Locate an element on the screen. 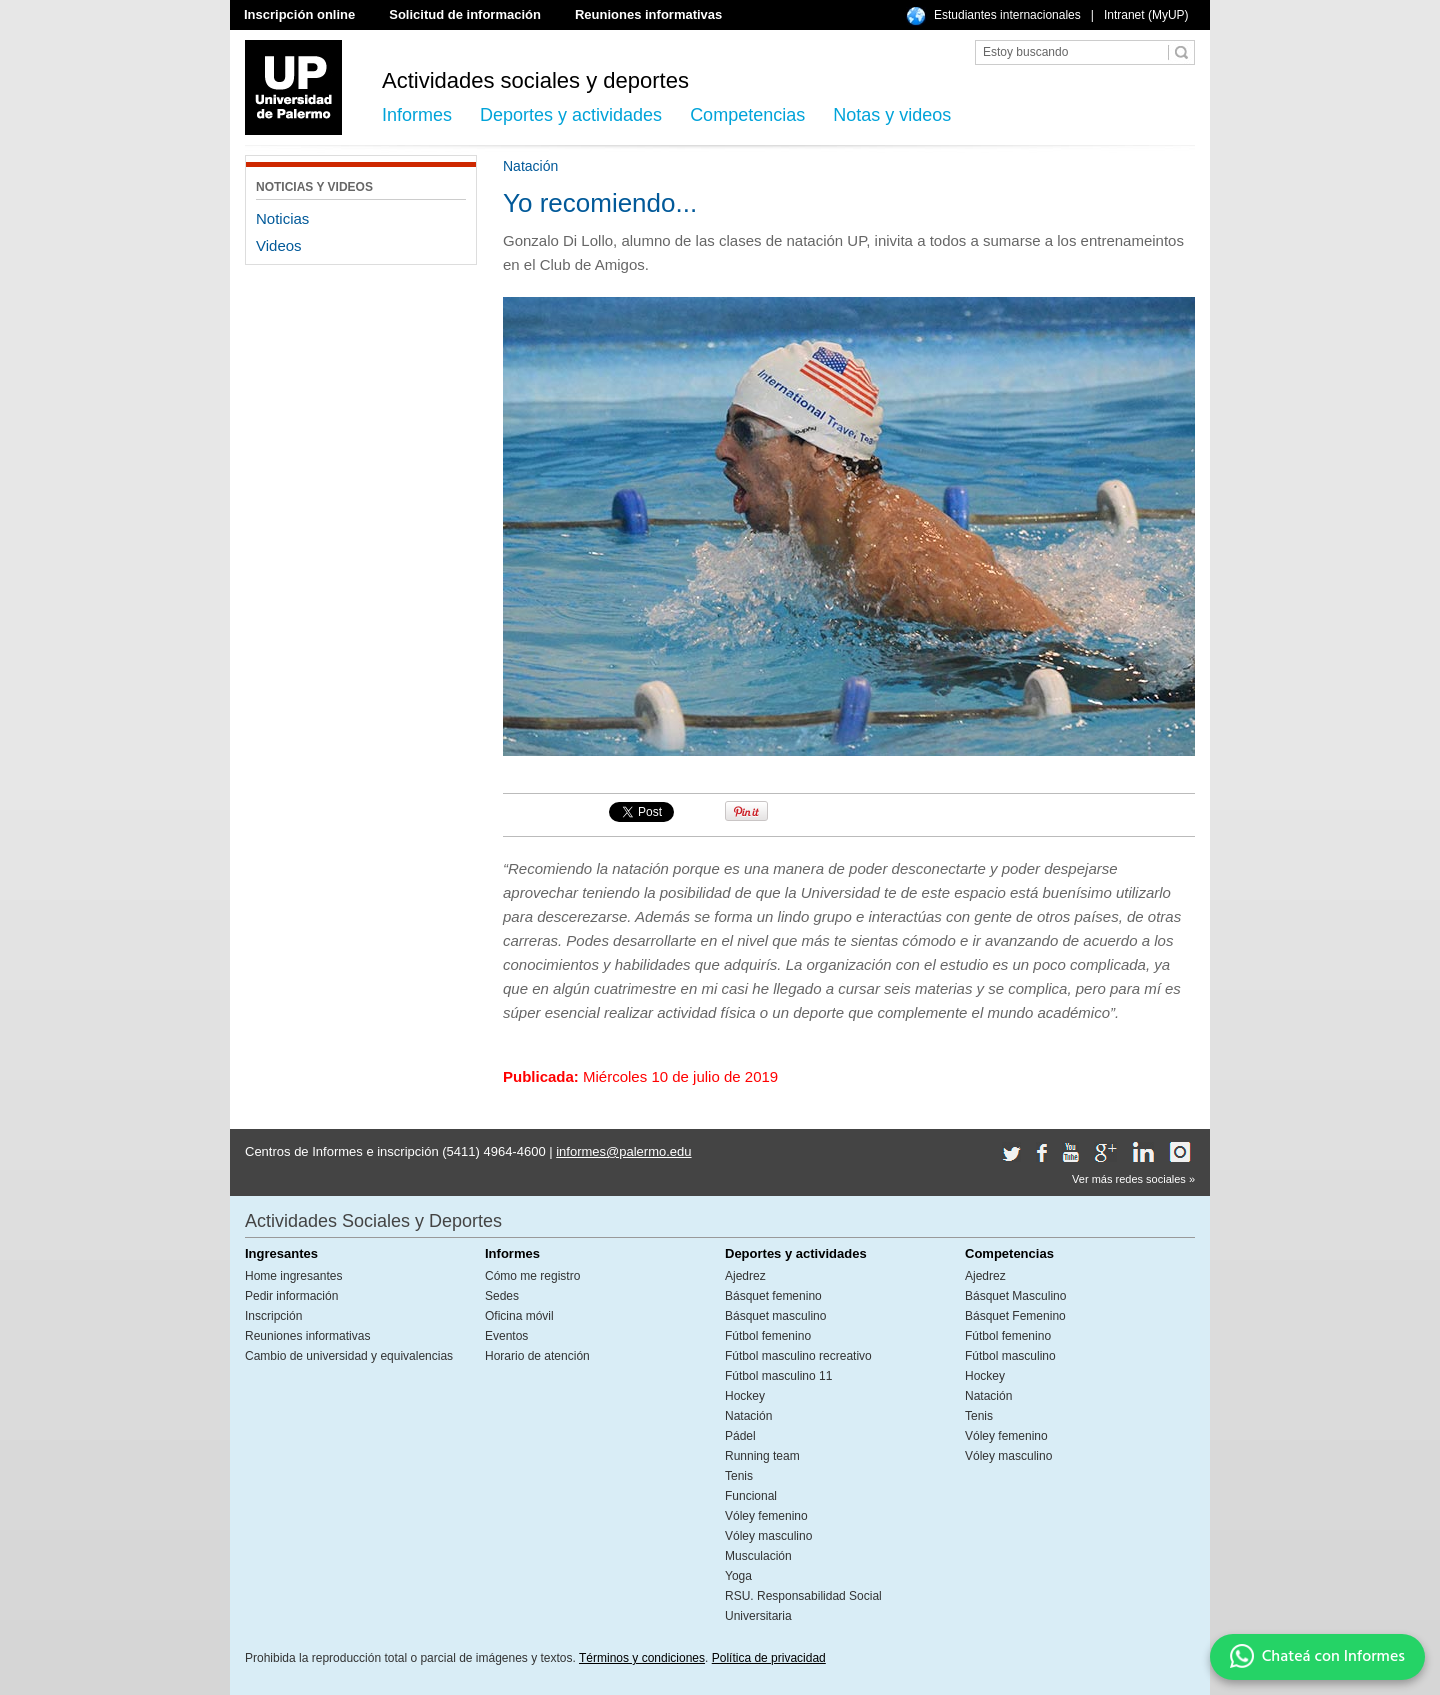 The image size is (1440, 1695). Yoga is located at coordinates (738, 1576).